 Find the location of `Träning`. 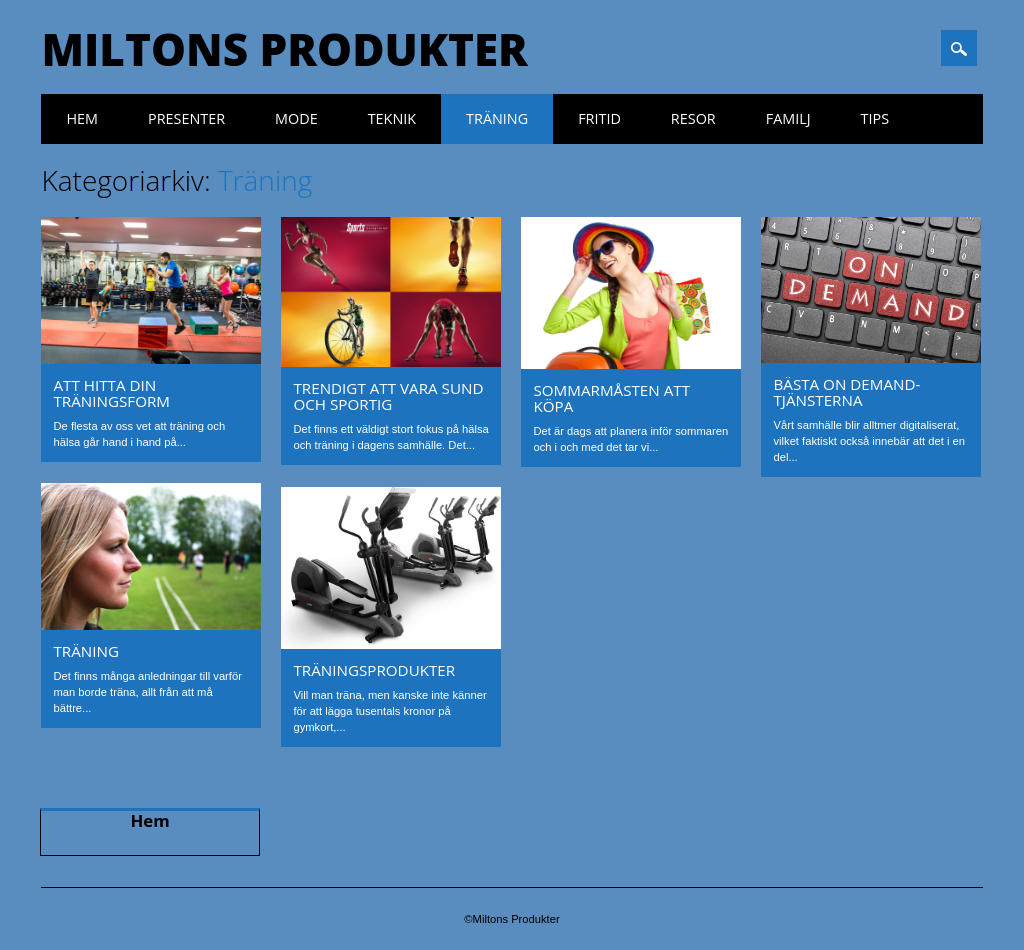

Träning is located at coordinates (497, 118).